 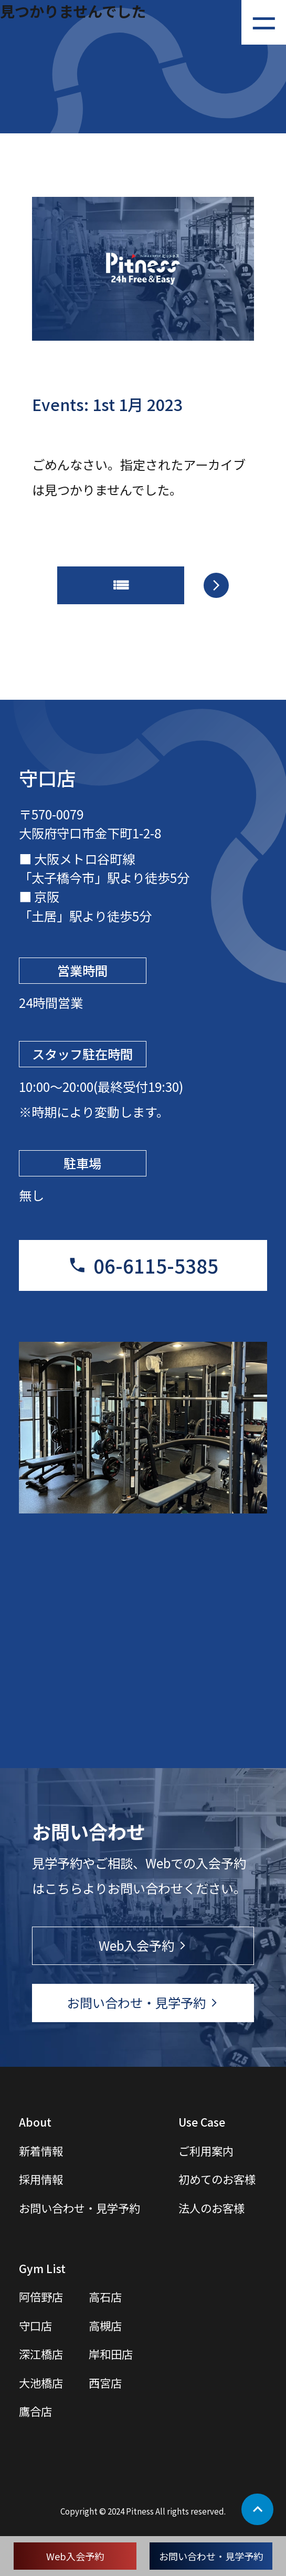 I want to click on arrow_forward_ios, so click(x=216, y=585).